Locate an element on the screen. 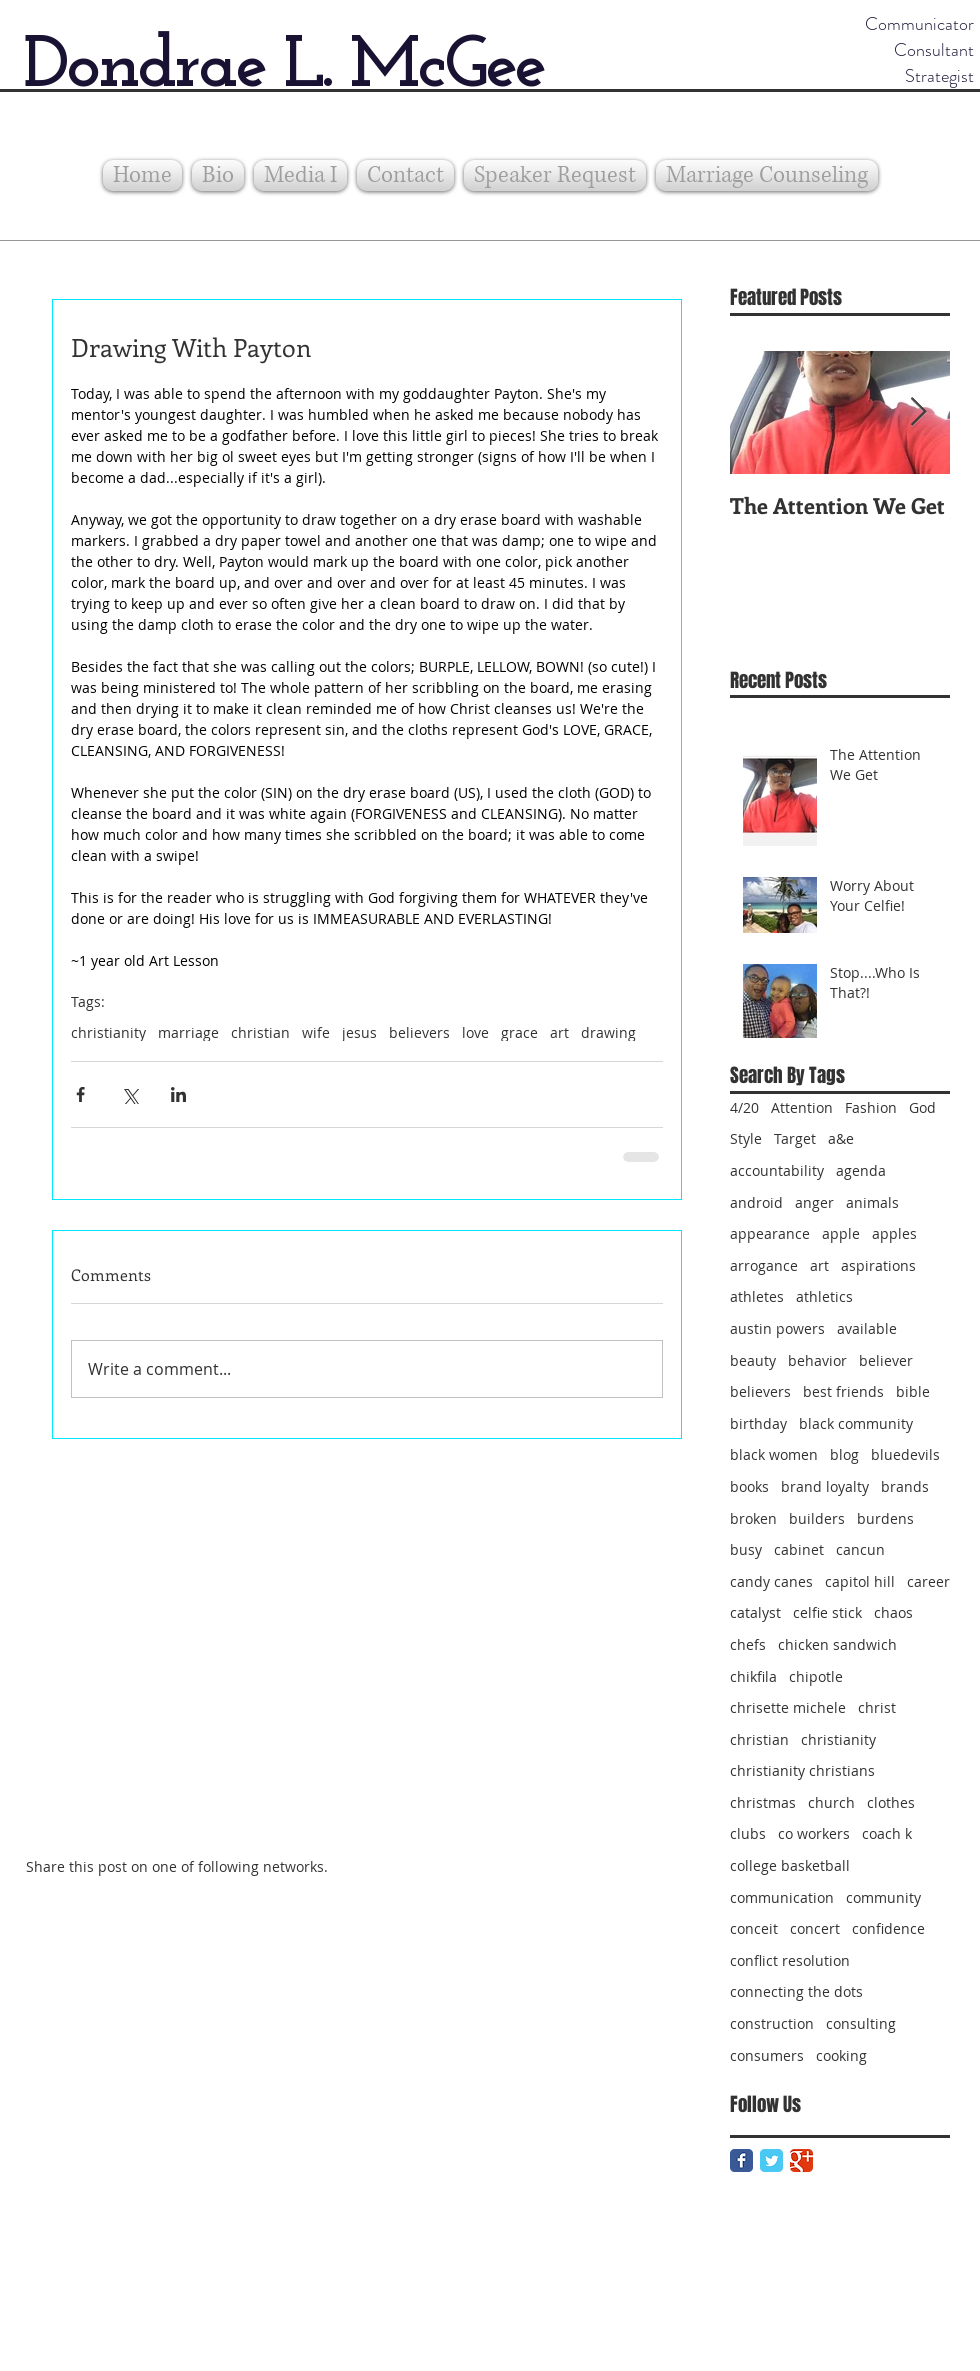 The image size is (980, 2371). brands is located at coordinates (905, 1486).